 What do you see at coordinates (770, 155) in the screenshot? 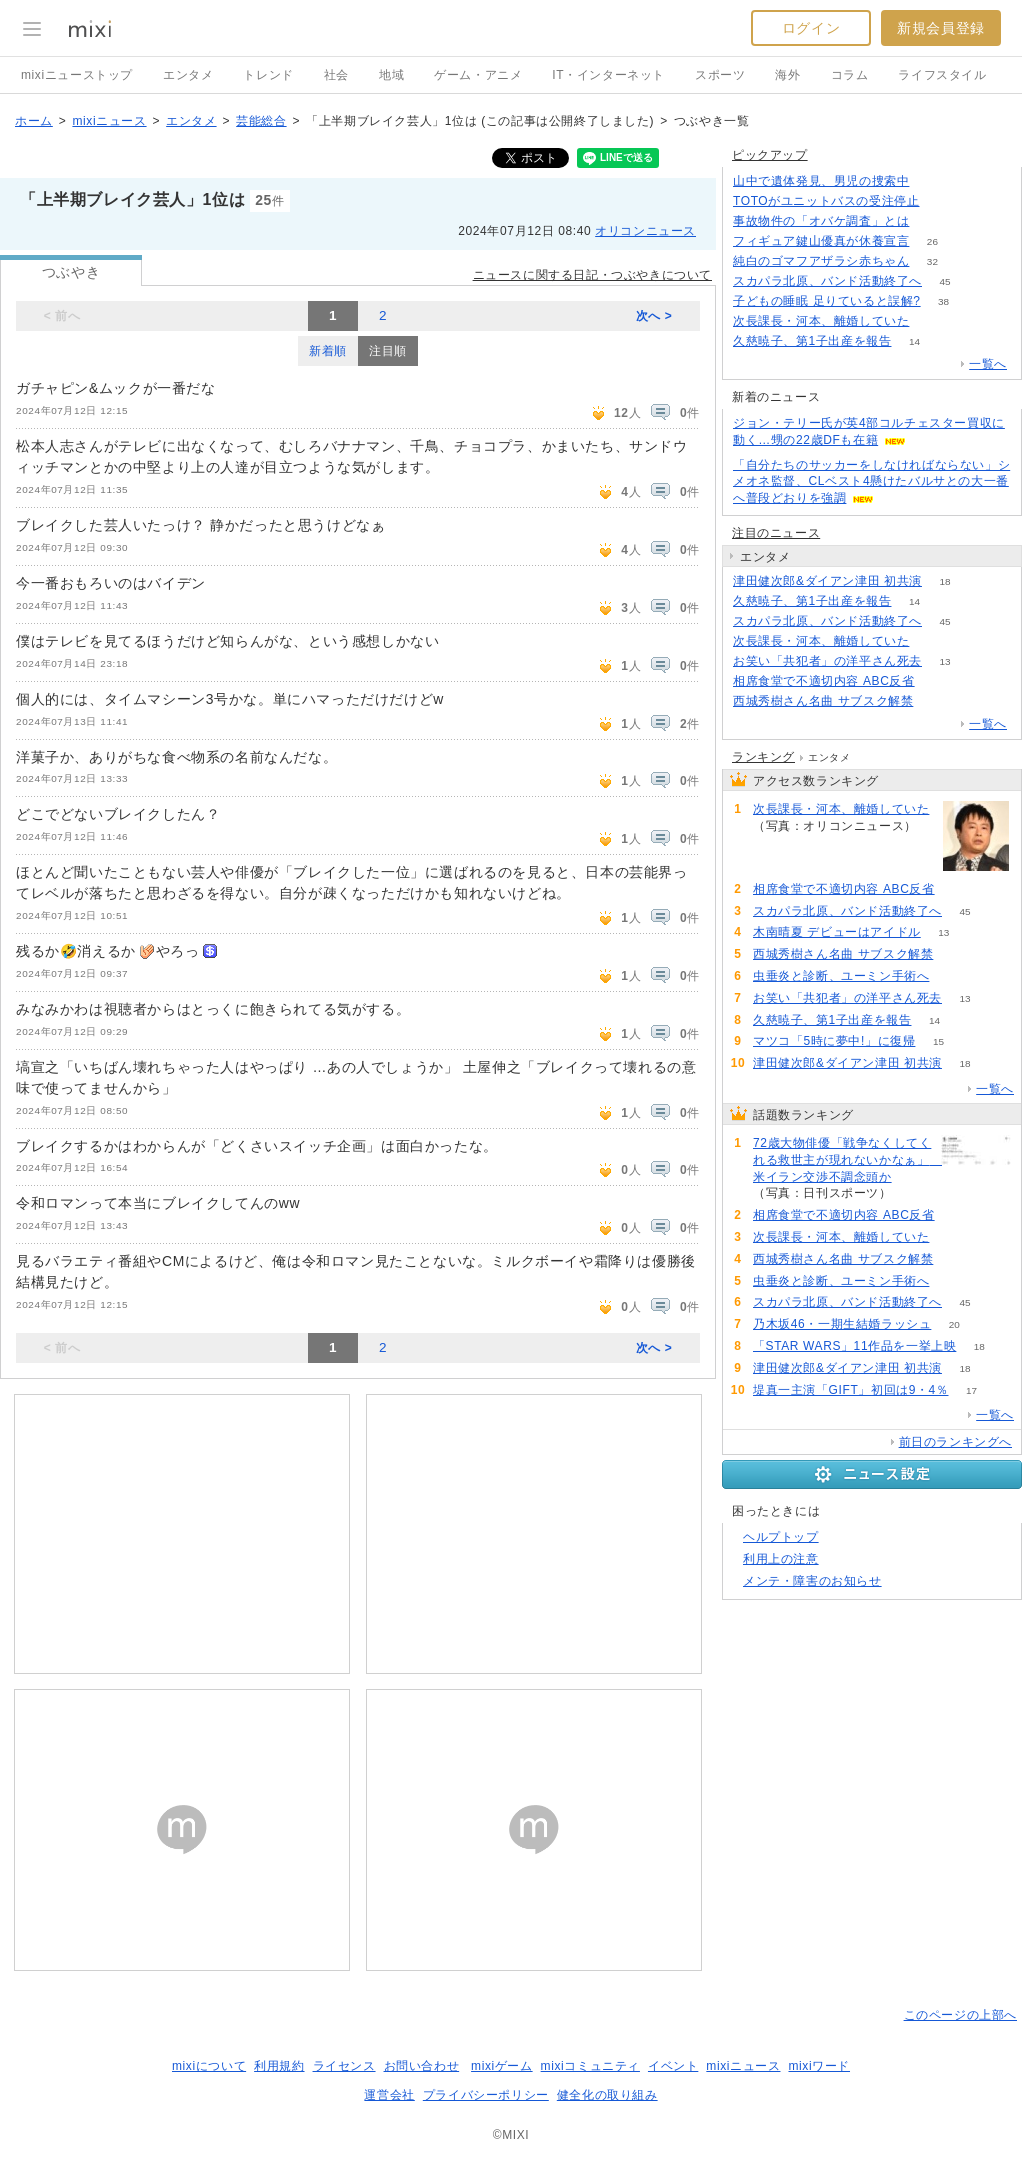
I see `ピックアップ` at bounding box center [770, 155].